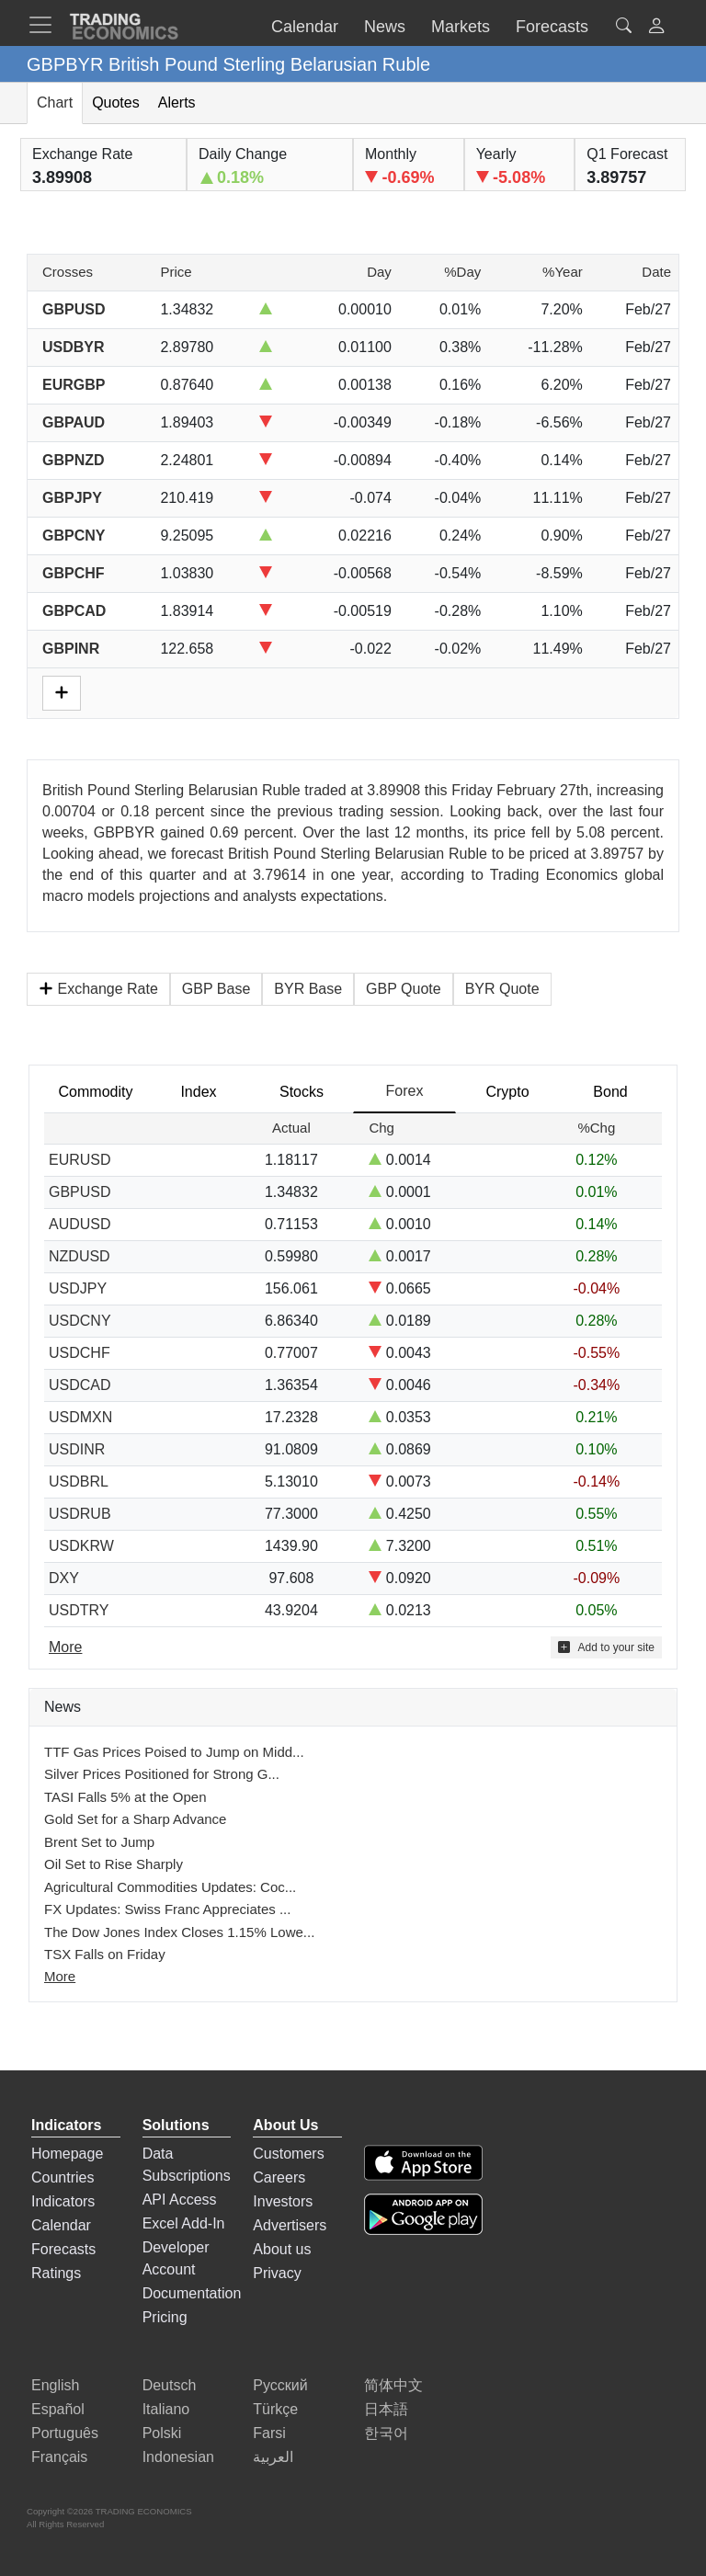 The width and height of the screenshot is (706, 2576). Describe the element at coordinates (166, 2409) in the screenshot. I see `Italiano` at that location.